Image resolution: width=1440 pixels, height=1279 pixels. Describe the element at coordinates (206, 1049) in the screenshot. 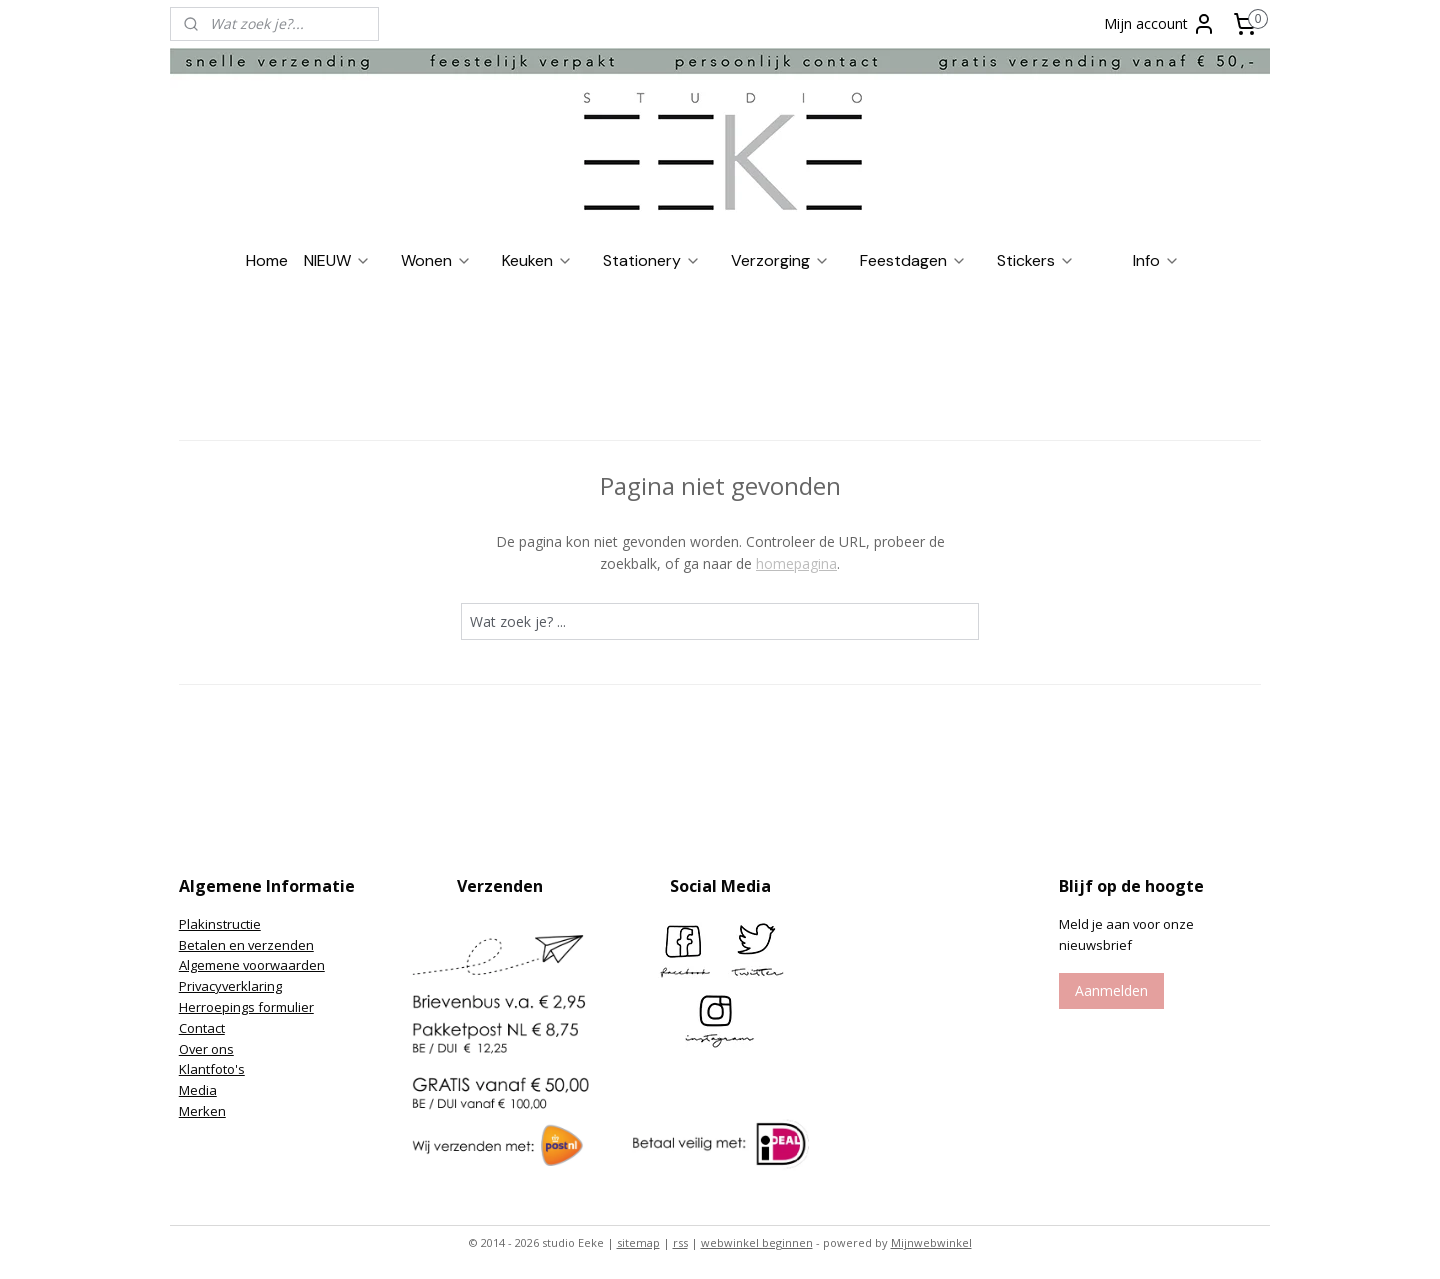

I see `Over ons` at that location.